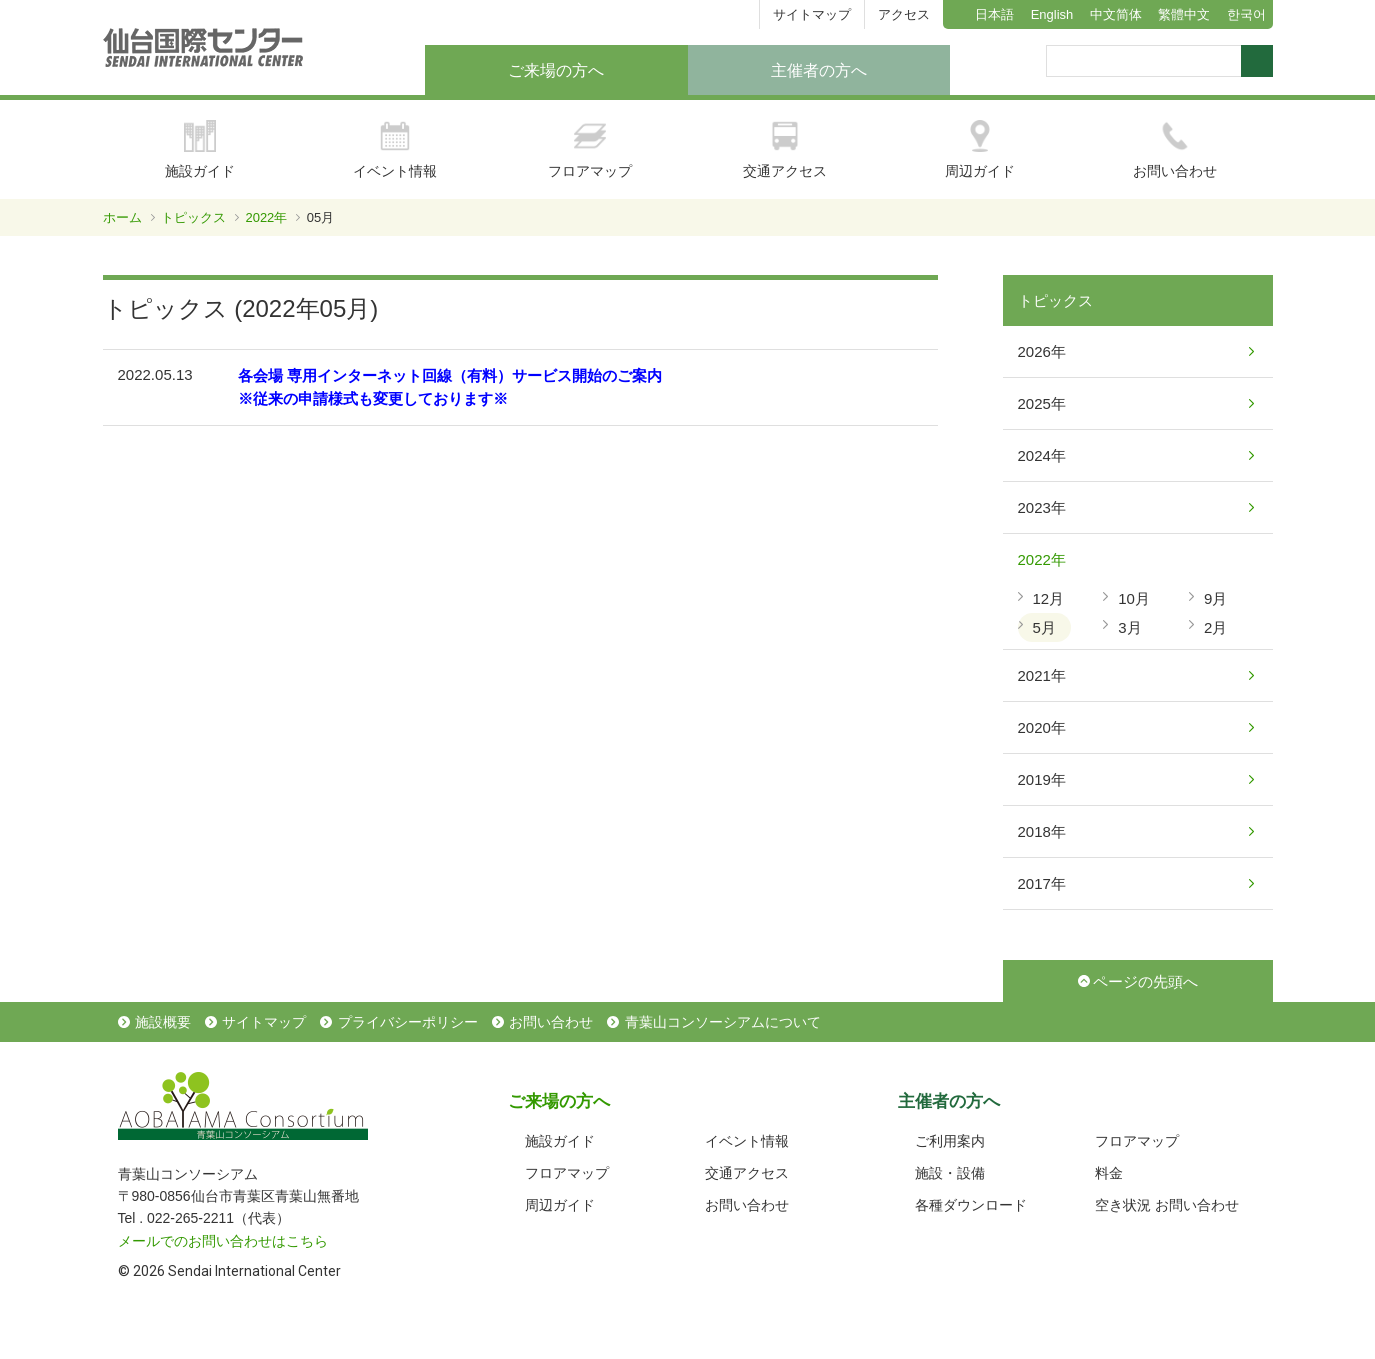 The width and height of the screenshot is (1375, 1359). Describe the element at coordinates (1042, 675) in the screenshot. I see `2021年` at that location.